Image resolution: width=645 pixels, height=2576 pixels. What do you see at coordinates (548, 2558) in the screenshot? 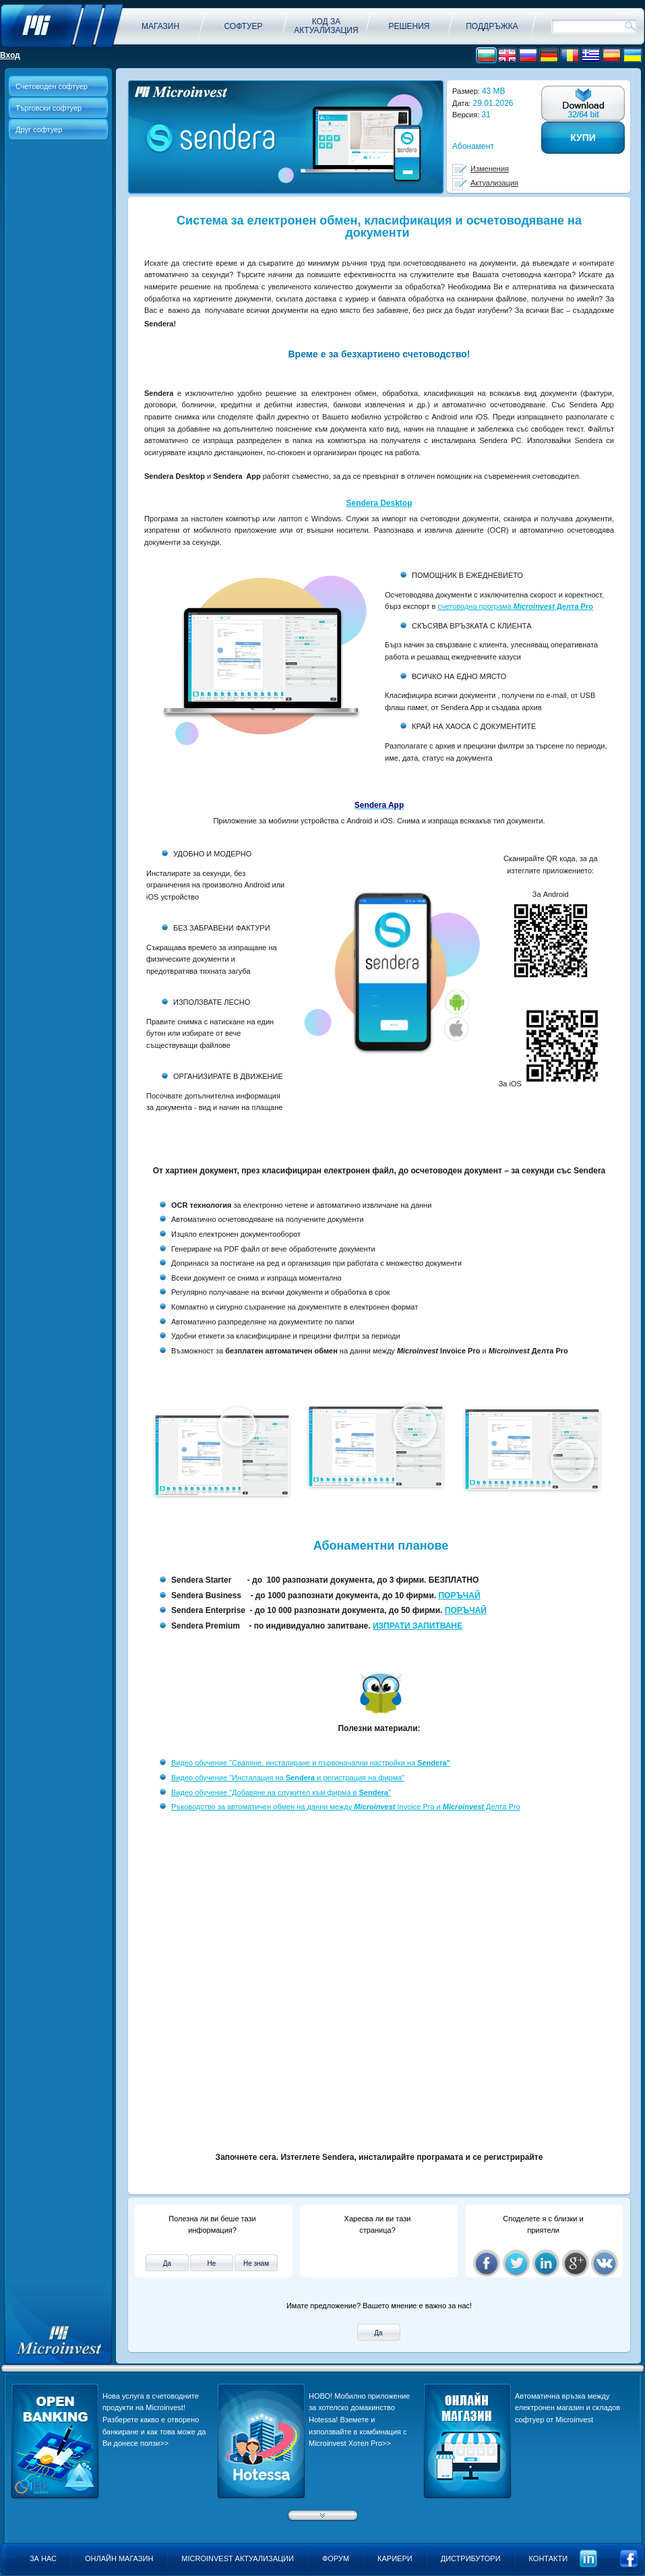
I see `Контакти` at bounding box center [548, 2558].